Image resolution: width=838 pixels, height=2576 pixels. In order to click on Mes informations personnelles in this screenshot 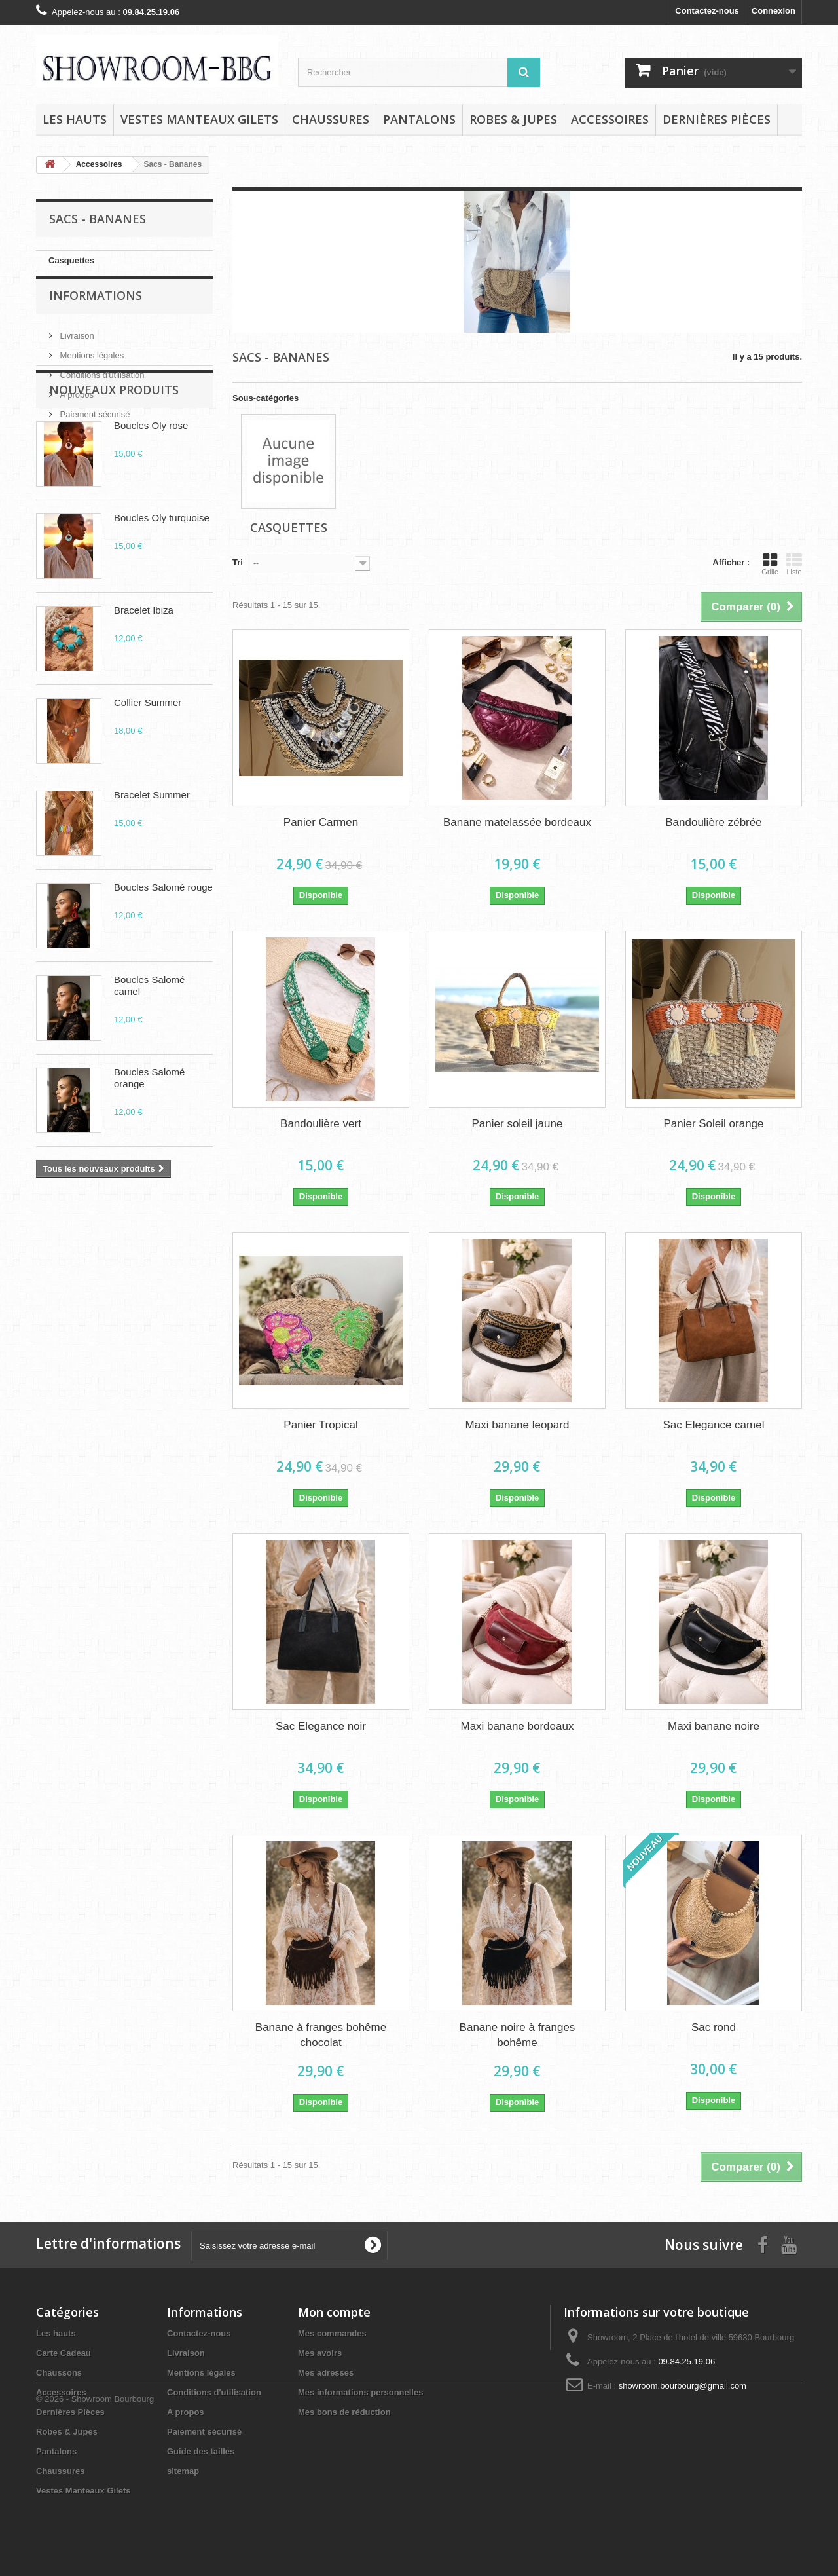, I will do `click(360, 2392)`.